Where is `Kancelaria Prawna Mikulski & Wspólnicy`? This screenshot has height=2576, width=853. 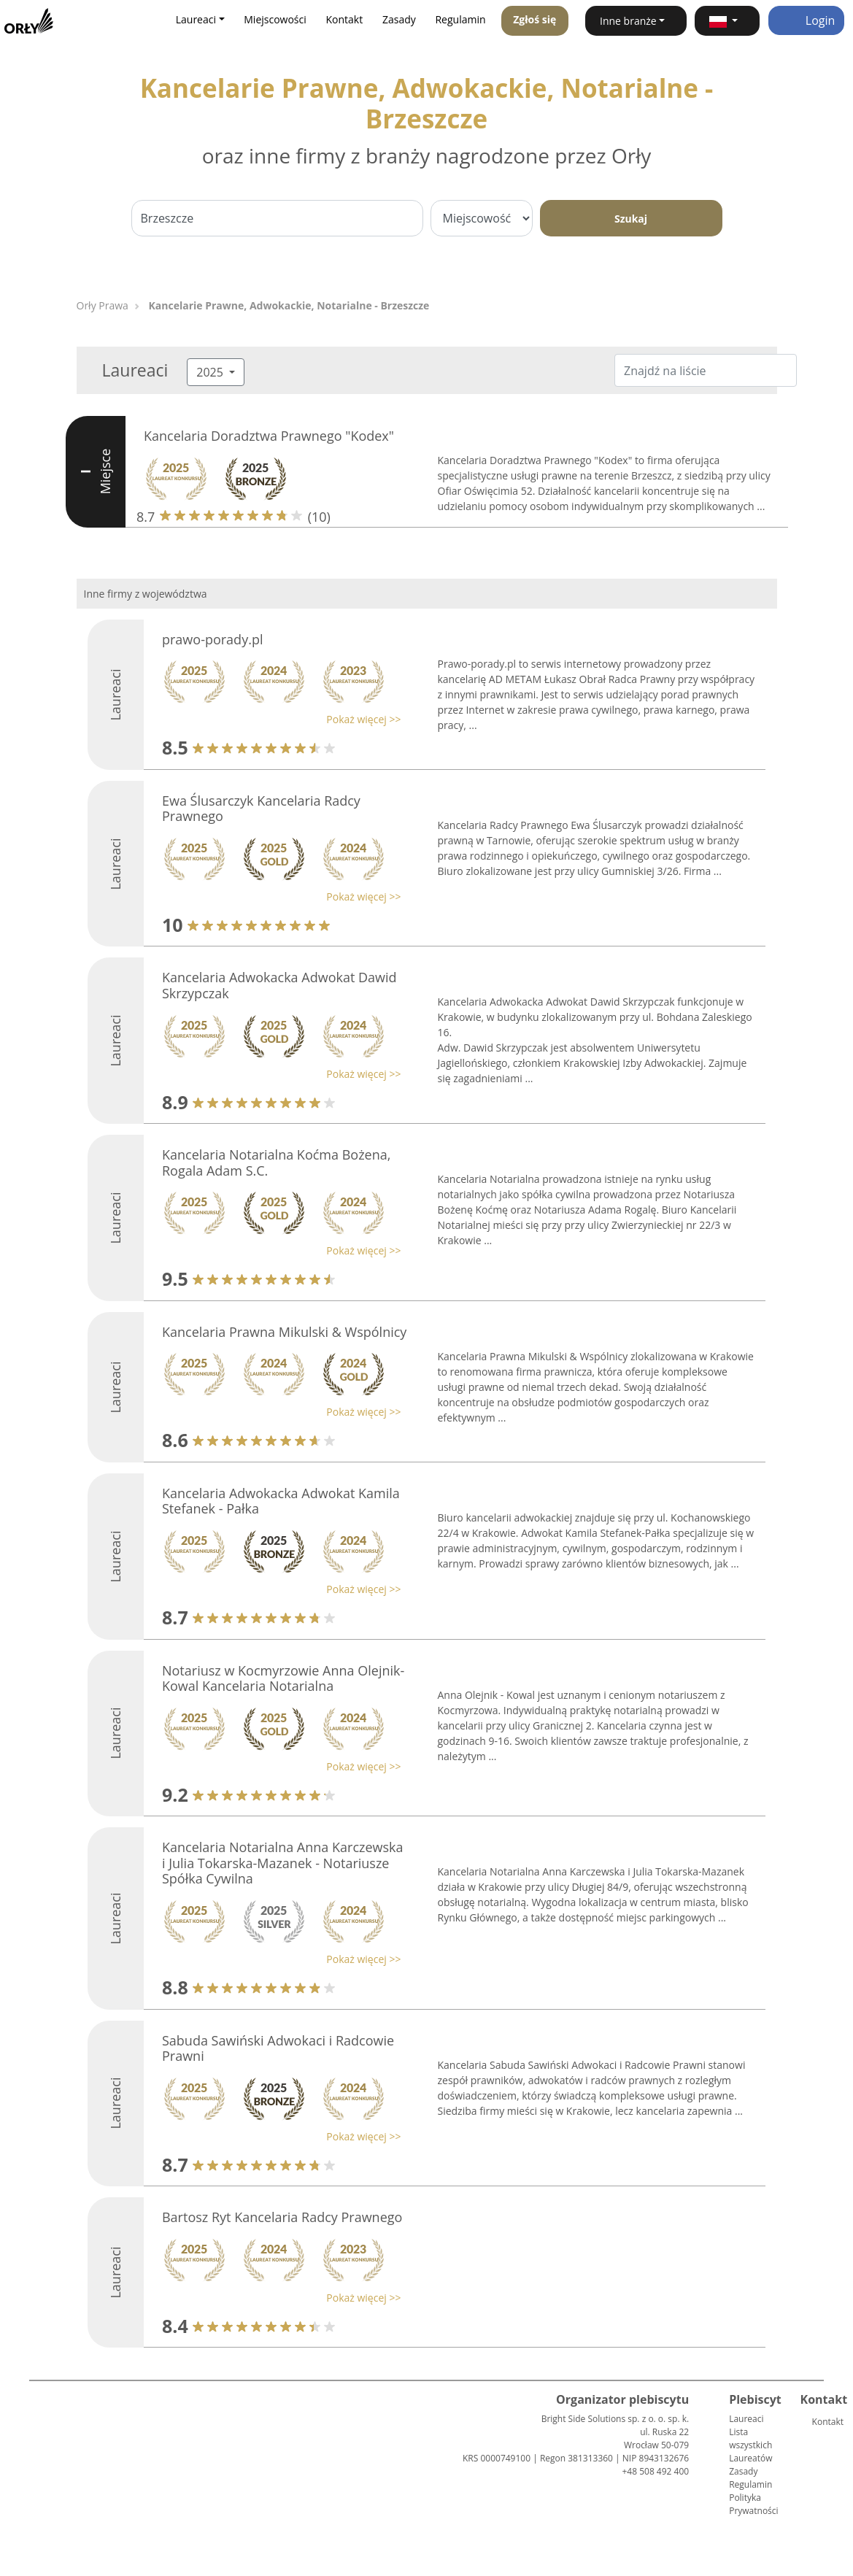 Kancelaria Prawna Mikulski & Wspólnicy is located at coordinates (284, 1332).